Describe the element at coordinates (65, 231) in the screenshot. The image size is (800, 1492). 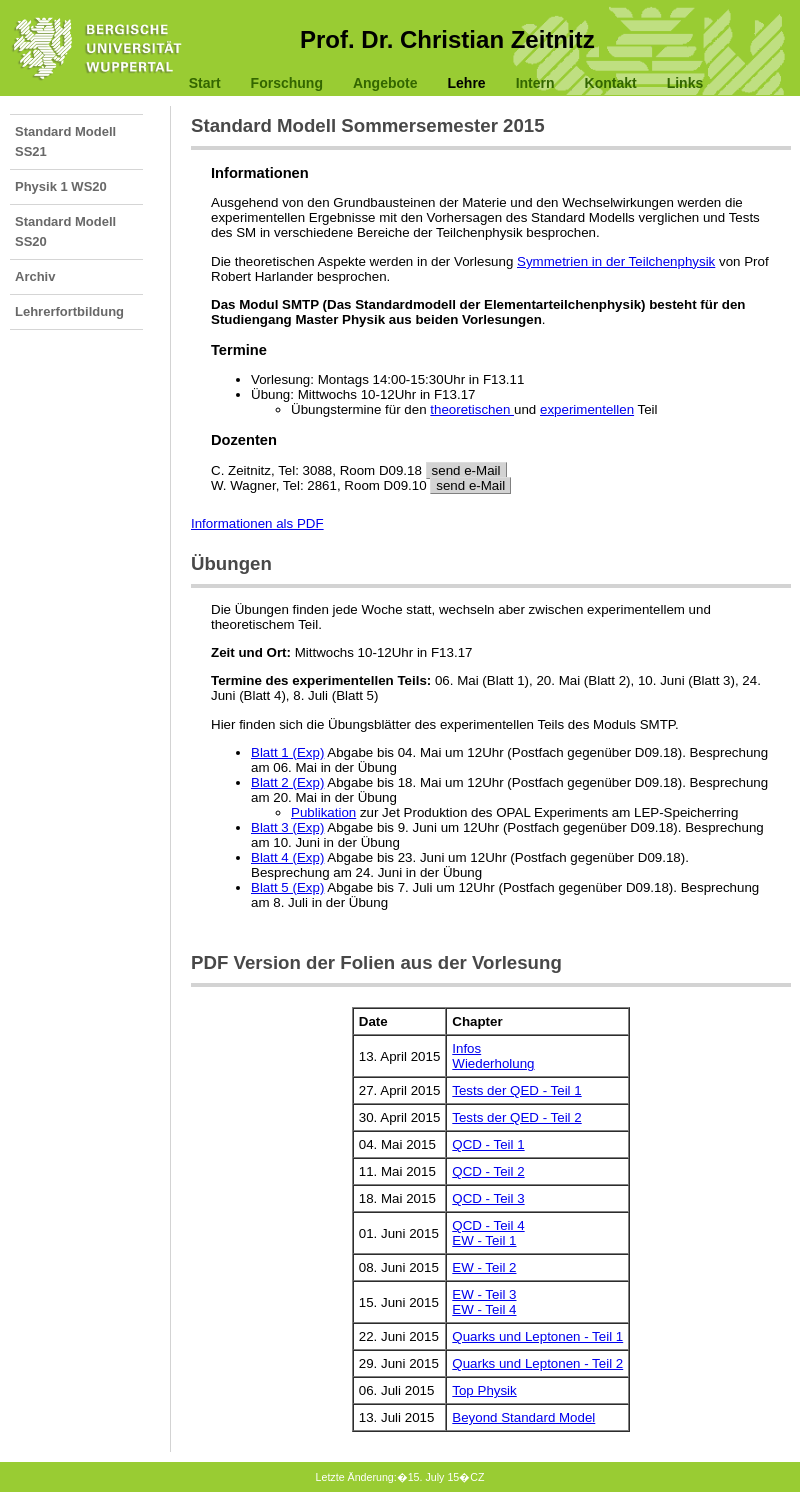
I see `Standard Modell SS20` at that location.